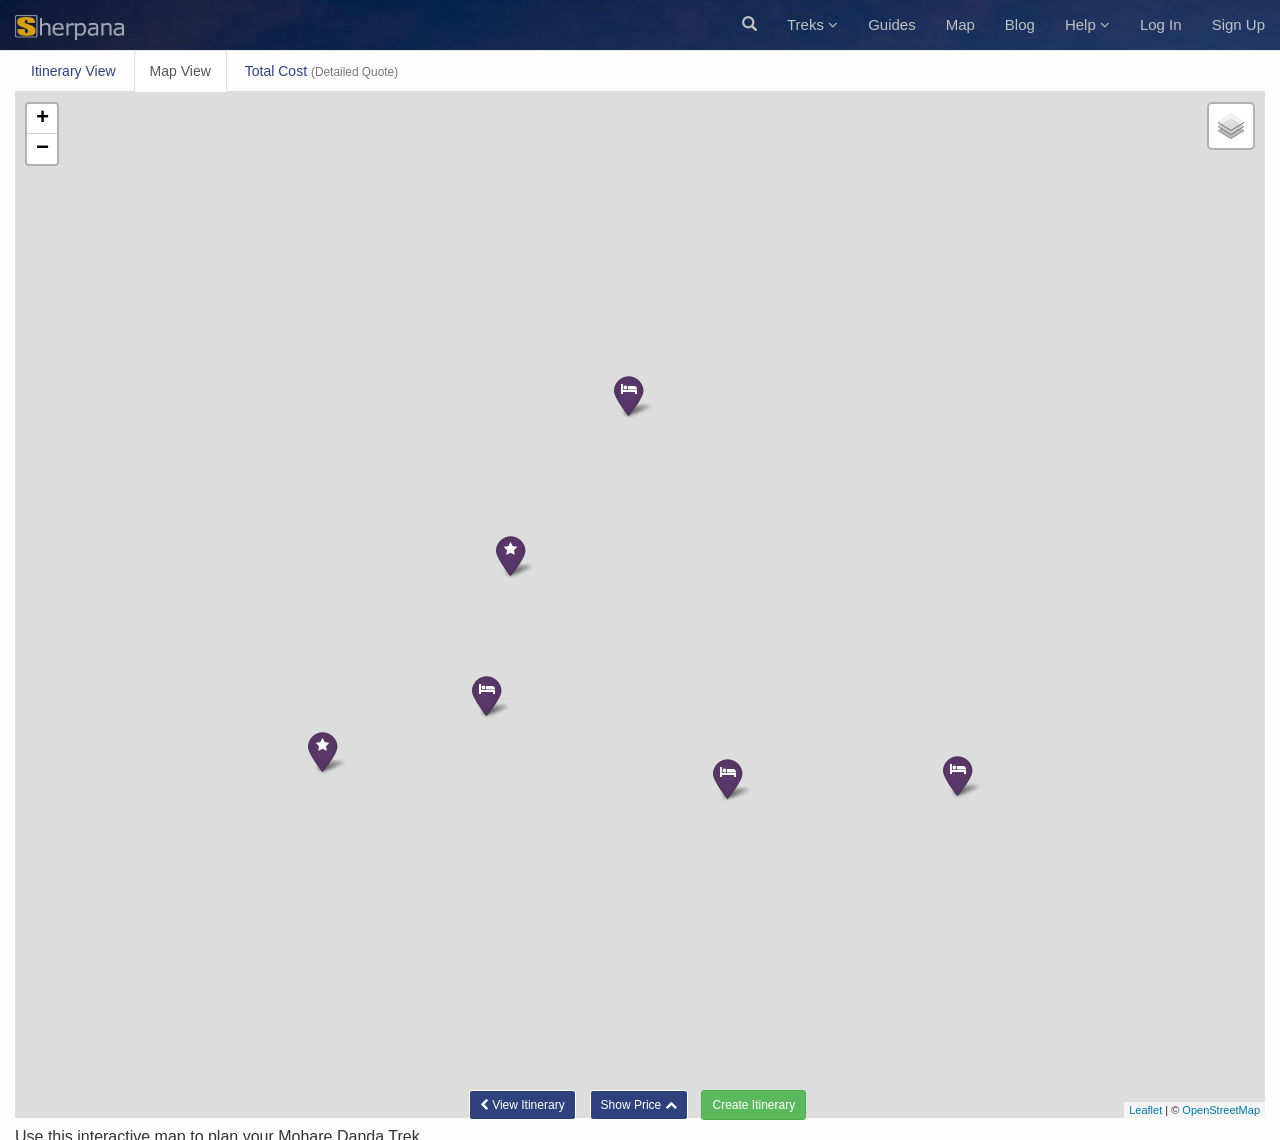  Describe the element at coordinates (892, 24) in the screenshot. I see `Guides` at that location.